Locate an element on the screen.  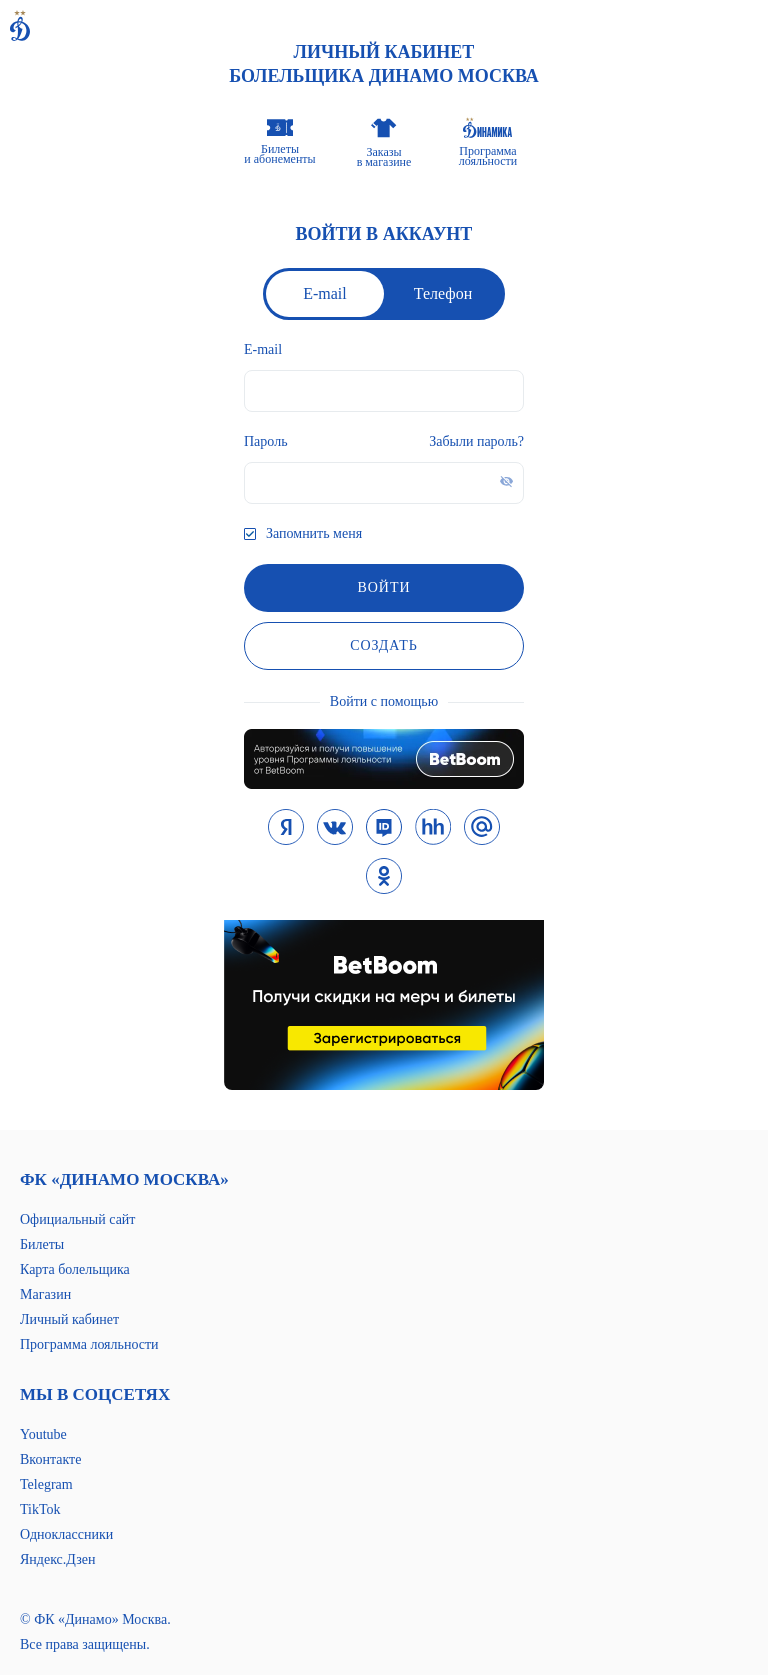
TikTok is located at coordinates (40, 1509).